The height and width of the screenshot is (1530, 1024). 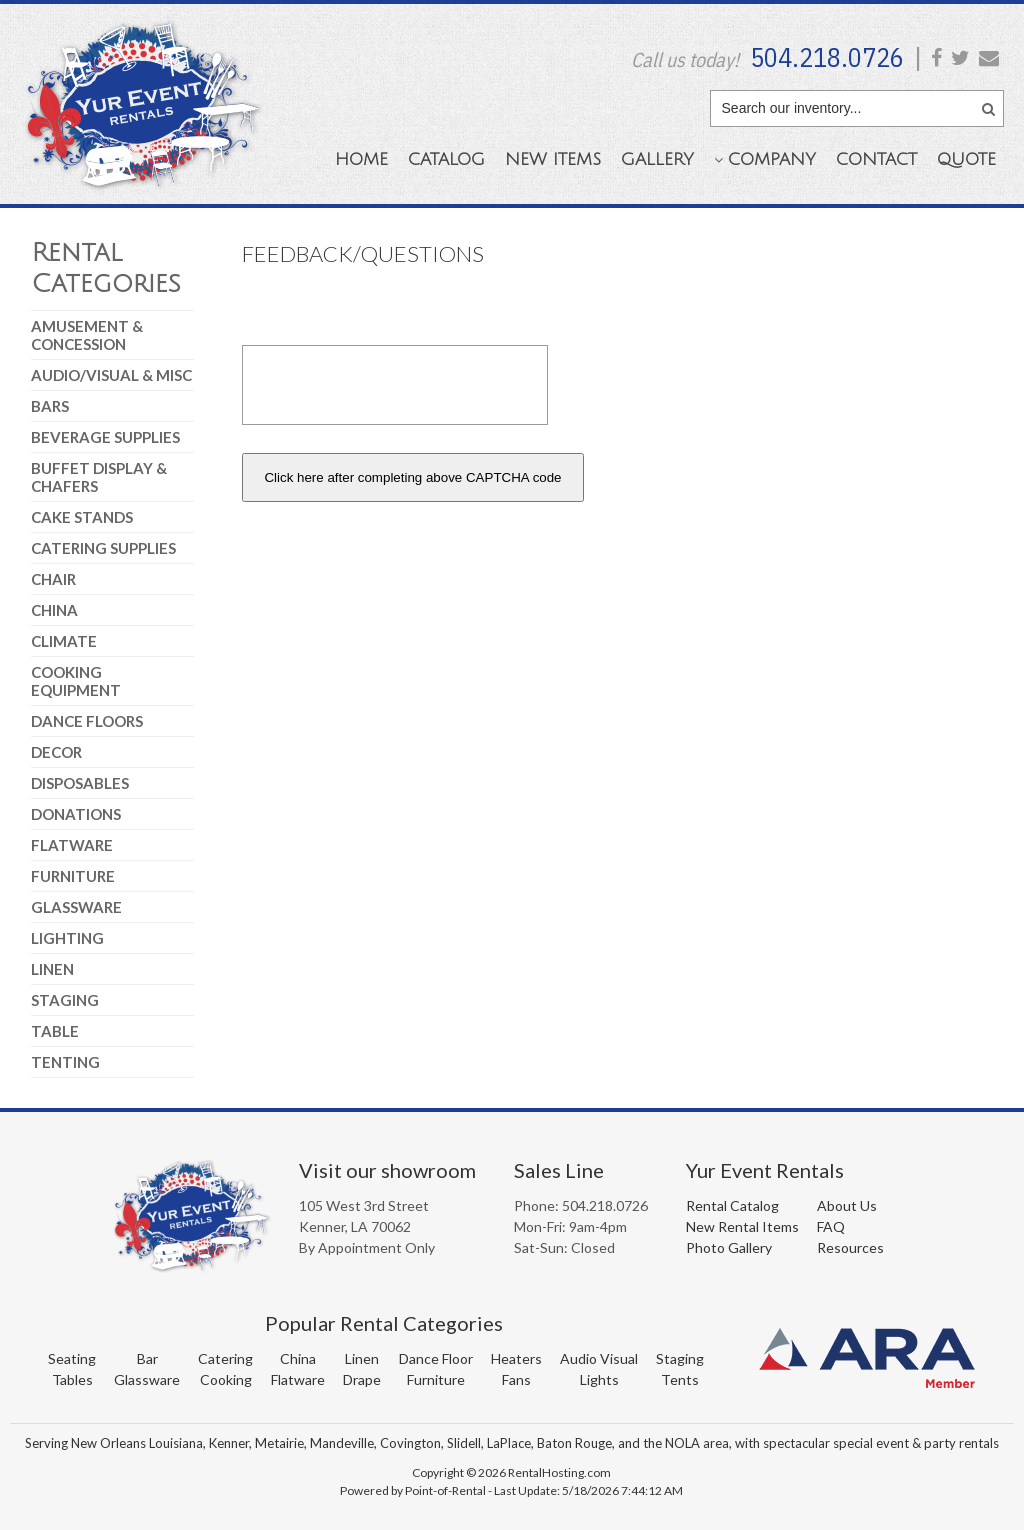 What do you see at coordinates (103, 548) in the screenshot?
I see `Catering Supplies` at bounding box center [103, 548].